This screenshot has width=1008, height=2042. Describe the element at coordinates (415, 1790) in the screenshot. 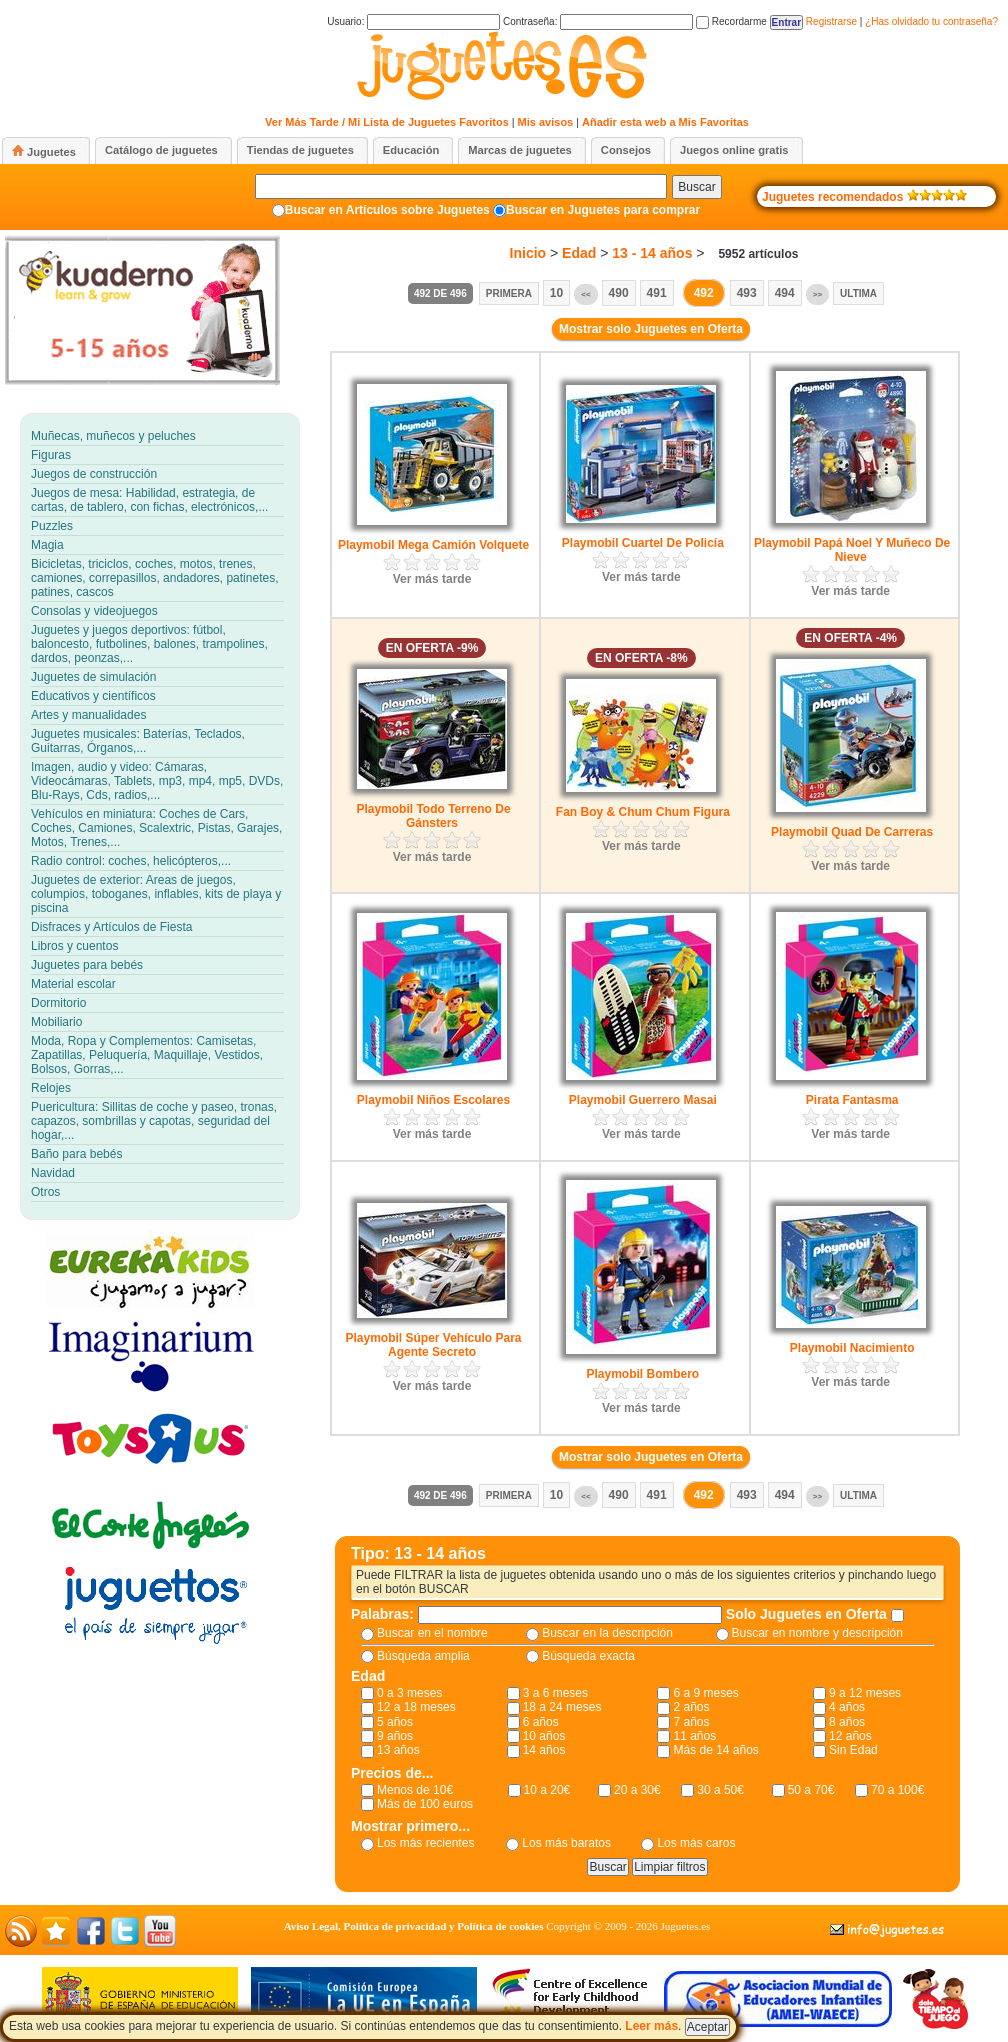

I see `Menos de 10€` at that location.